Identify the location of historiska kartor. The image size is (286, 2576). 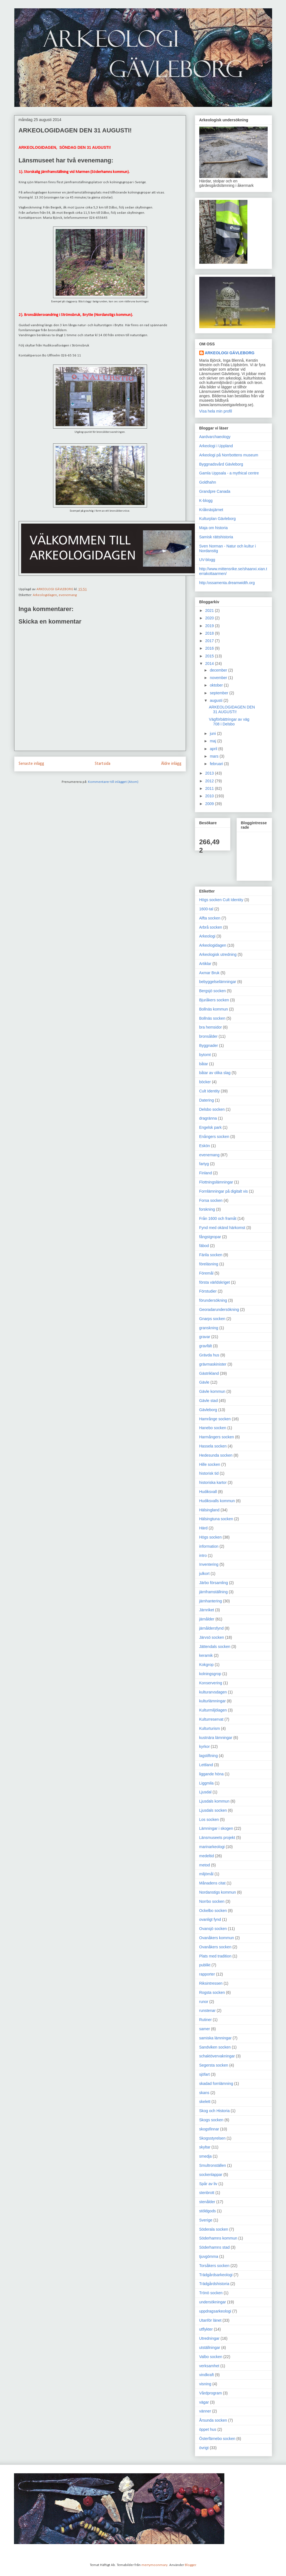
(213, 1482).